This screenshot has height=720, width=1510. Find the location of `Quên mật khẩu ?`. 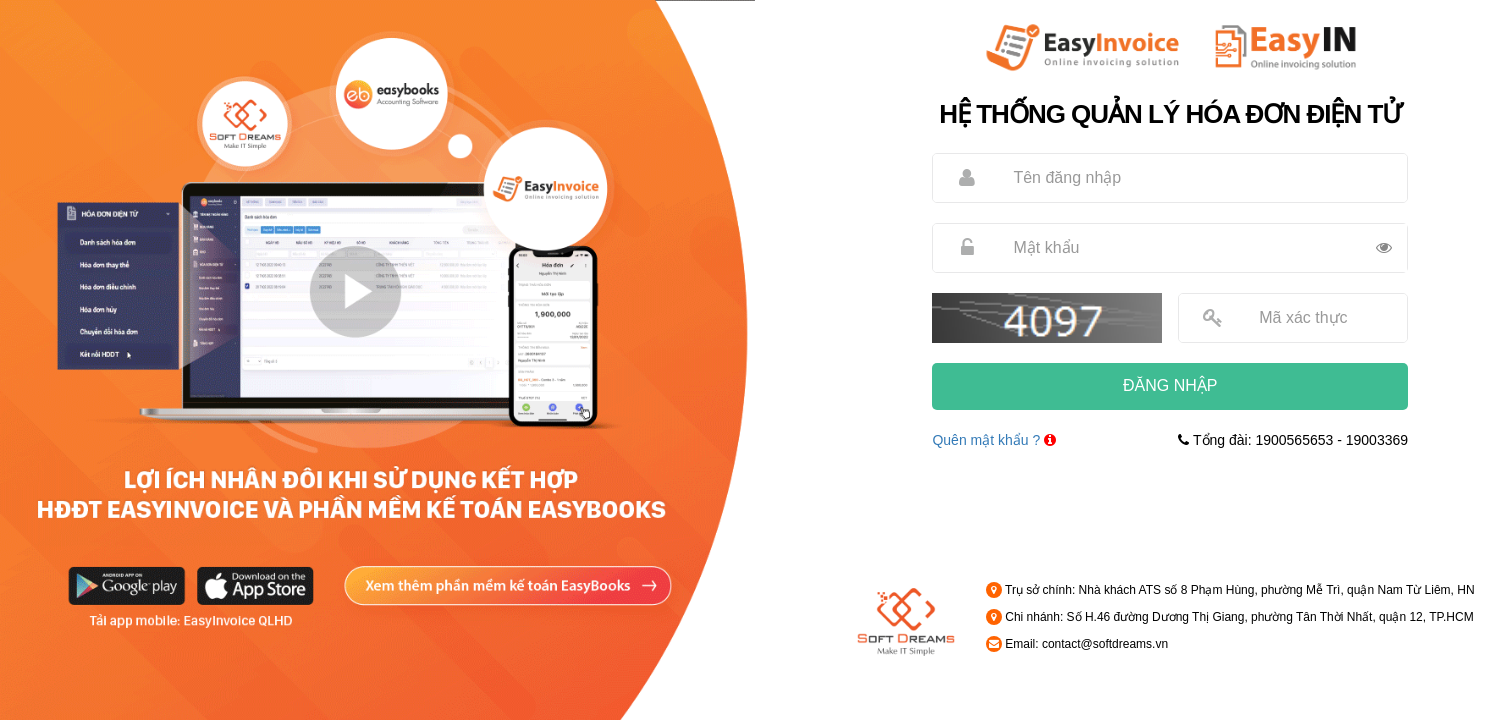

Quên mật khẩu ? is located at coordinates (986, 440).